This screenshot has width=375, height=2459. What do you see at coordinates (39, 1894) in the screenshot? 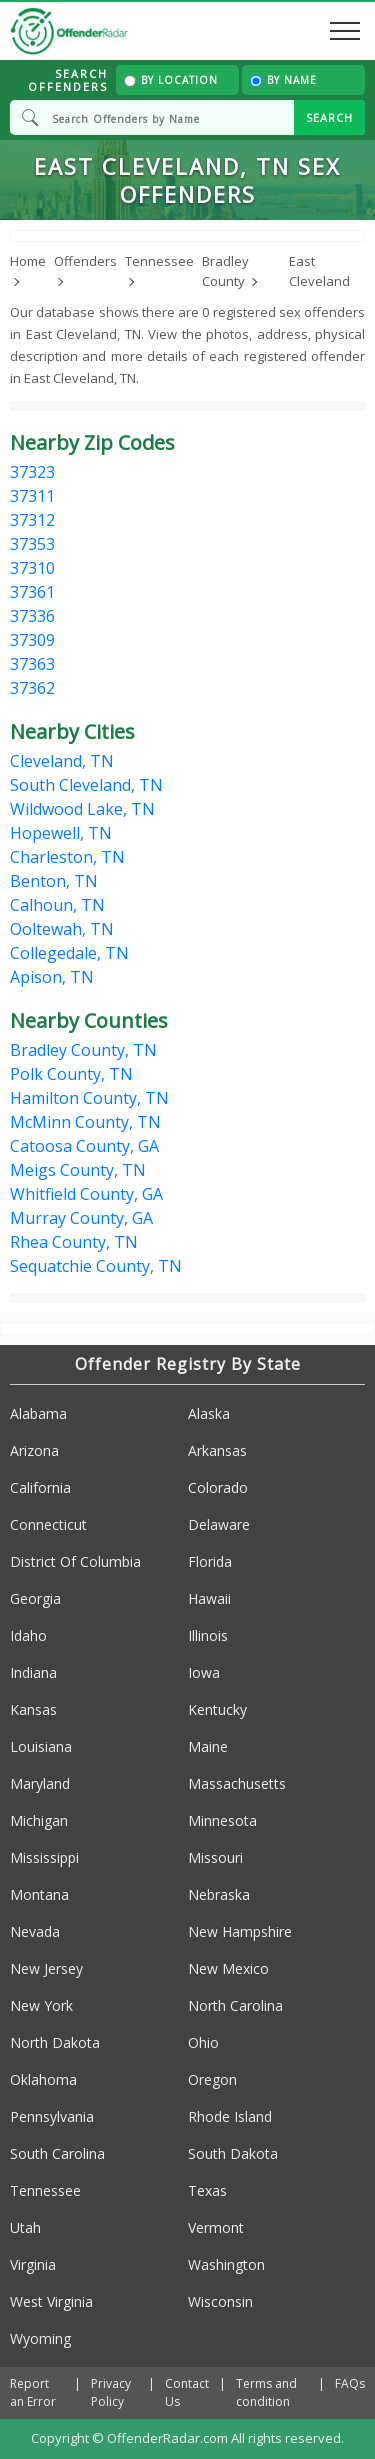
I see `Montana` at bounding box center [39, 1894].